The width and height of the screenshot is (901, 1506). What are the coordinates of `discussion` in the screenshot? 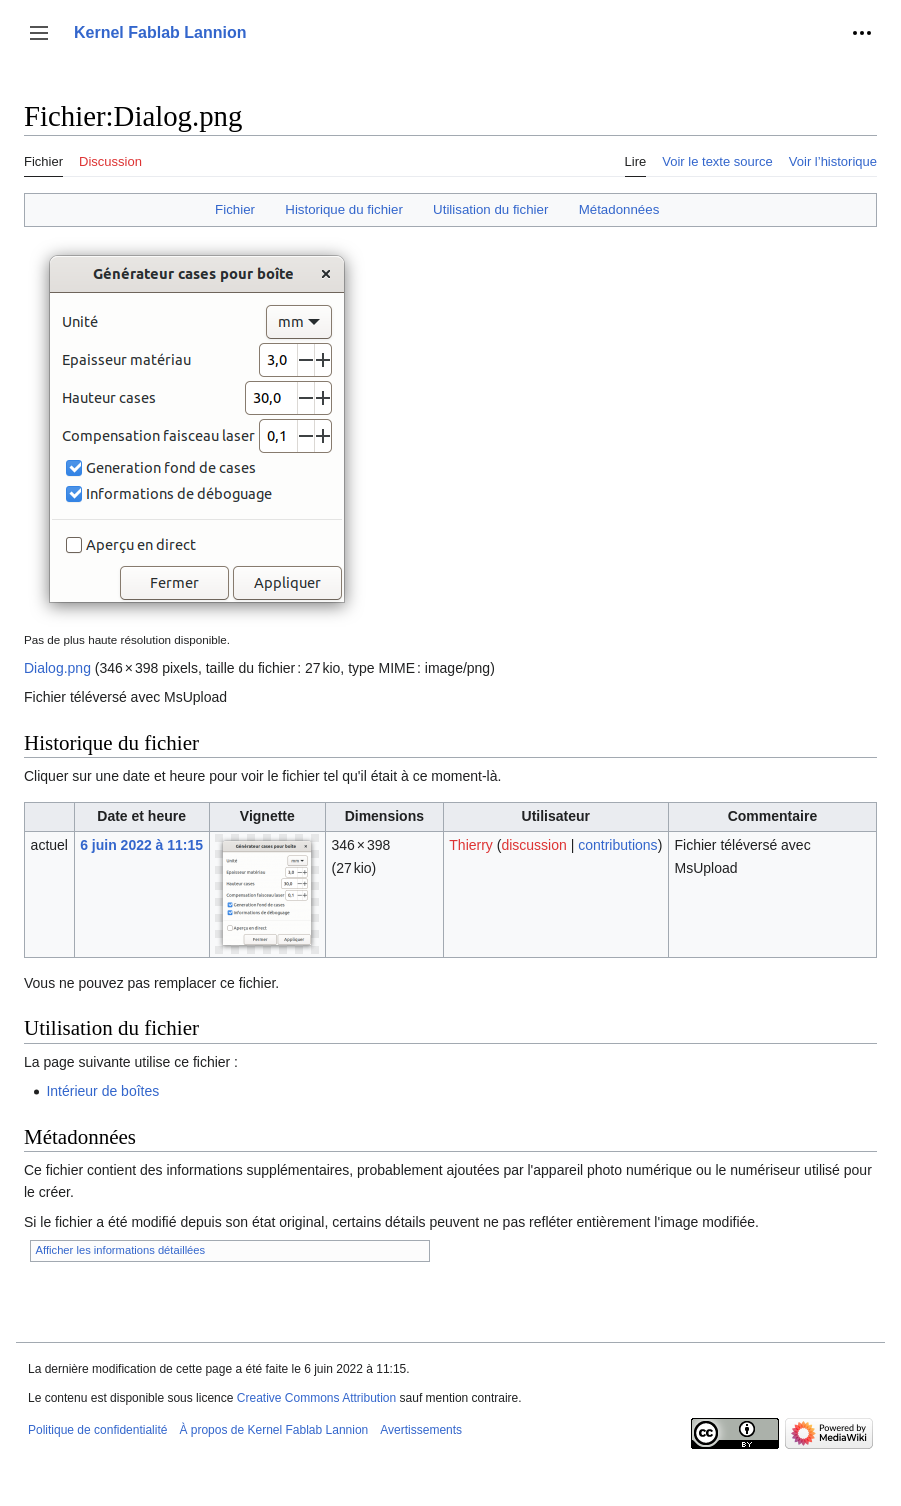 It's located at (533, 845).